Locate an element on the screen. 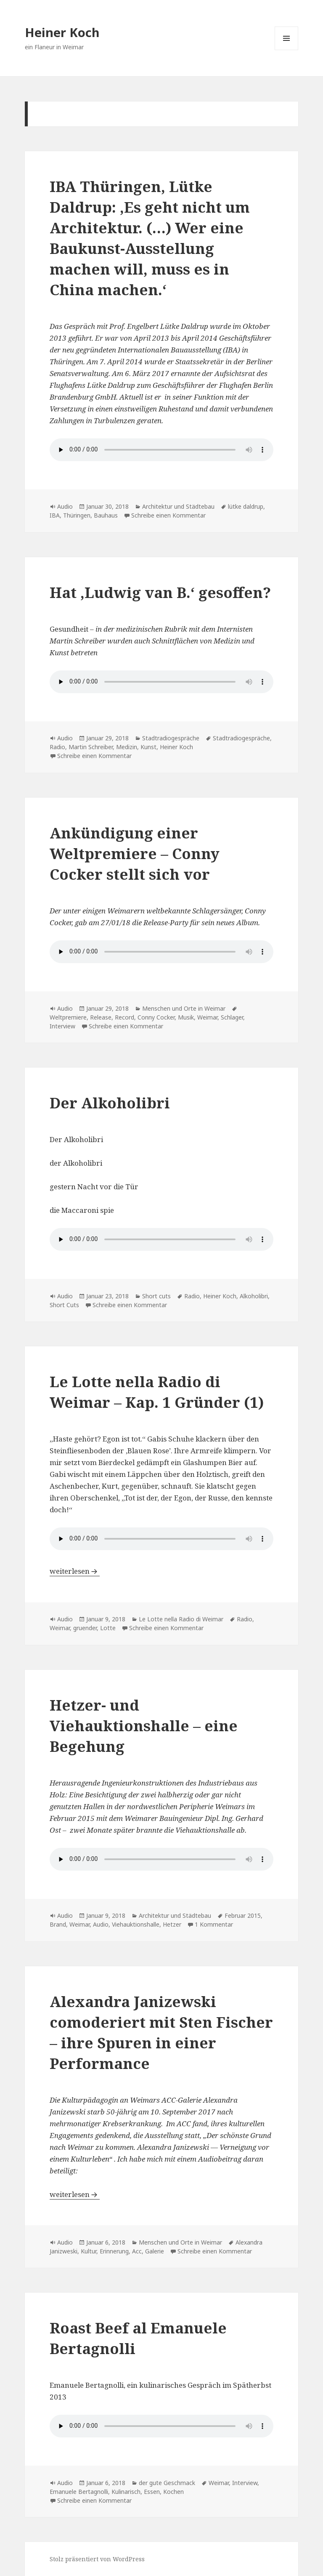  gruender is located at coordinates (85, 1628).